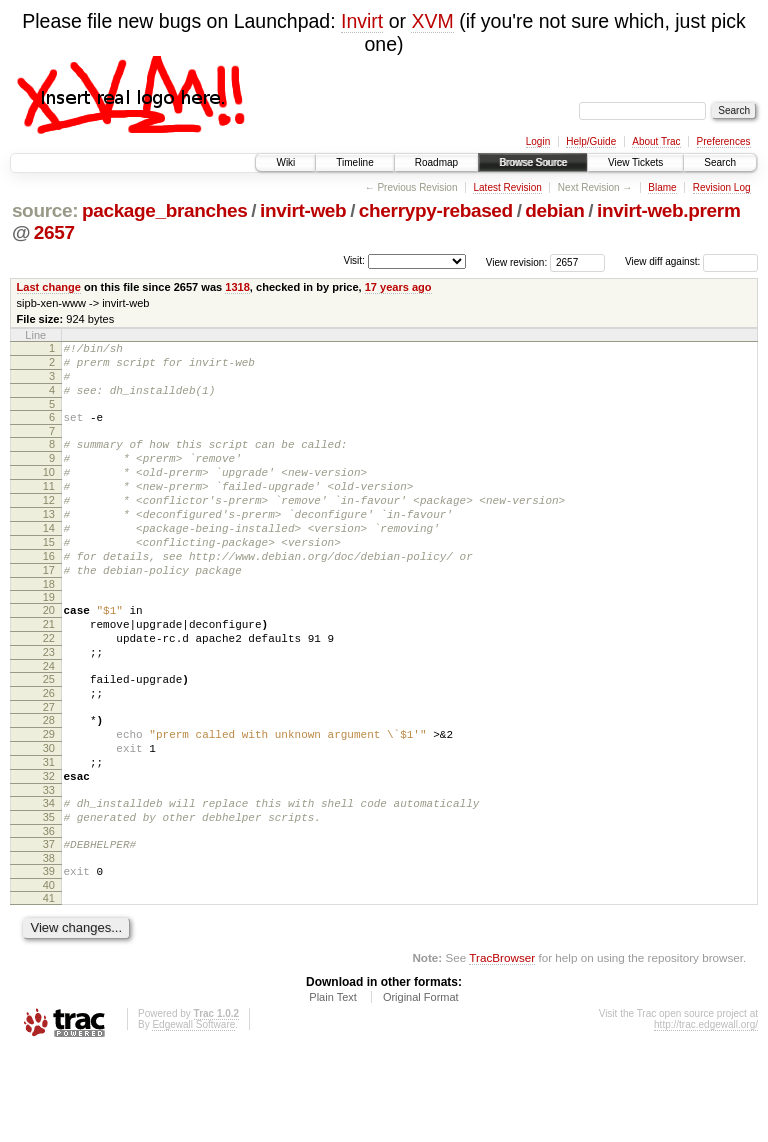  I want to click on Roadmap, so click(436, 162).